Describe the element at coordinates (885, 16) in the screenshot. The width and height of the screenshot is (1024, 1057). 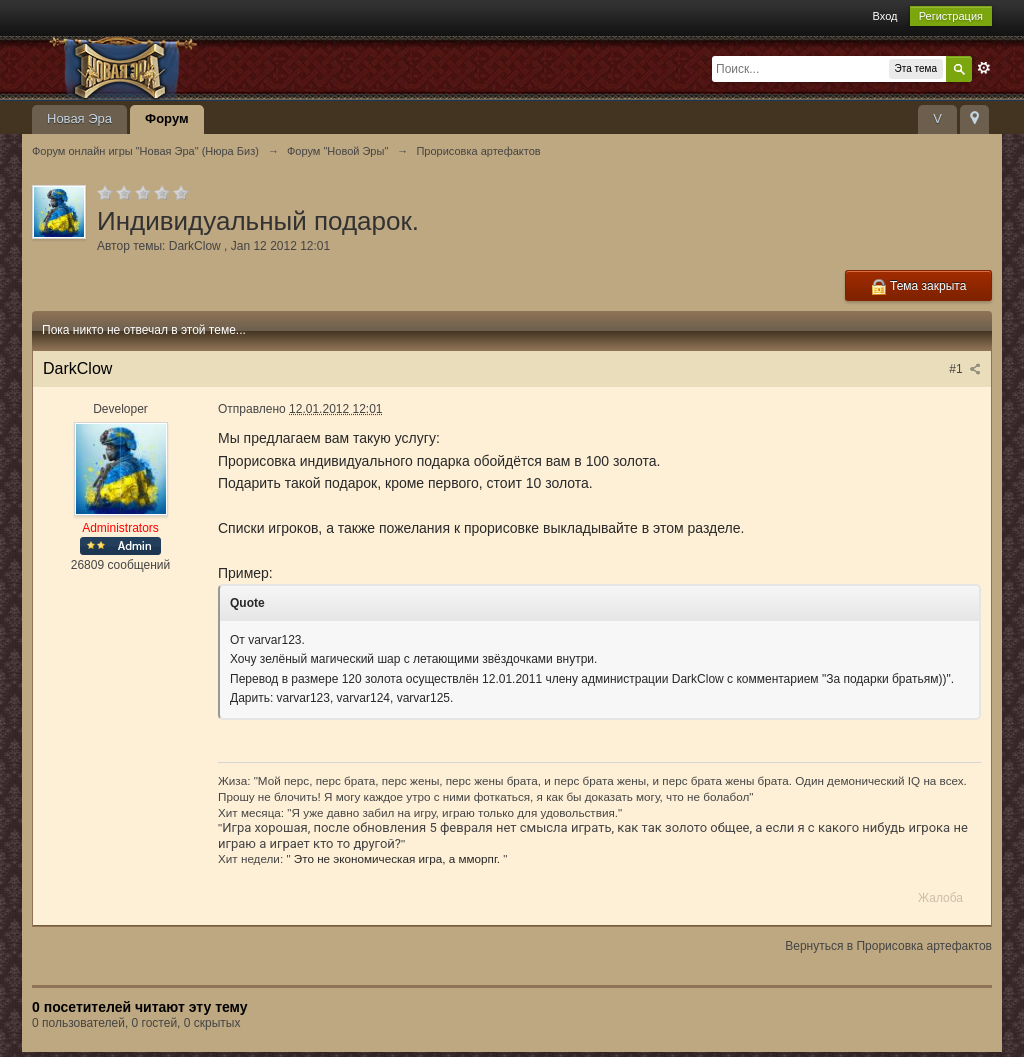
I see `Вход` at that location.